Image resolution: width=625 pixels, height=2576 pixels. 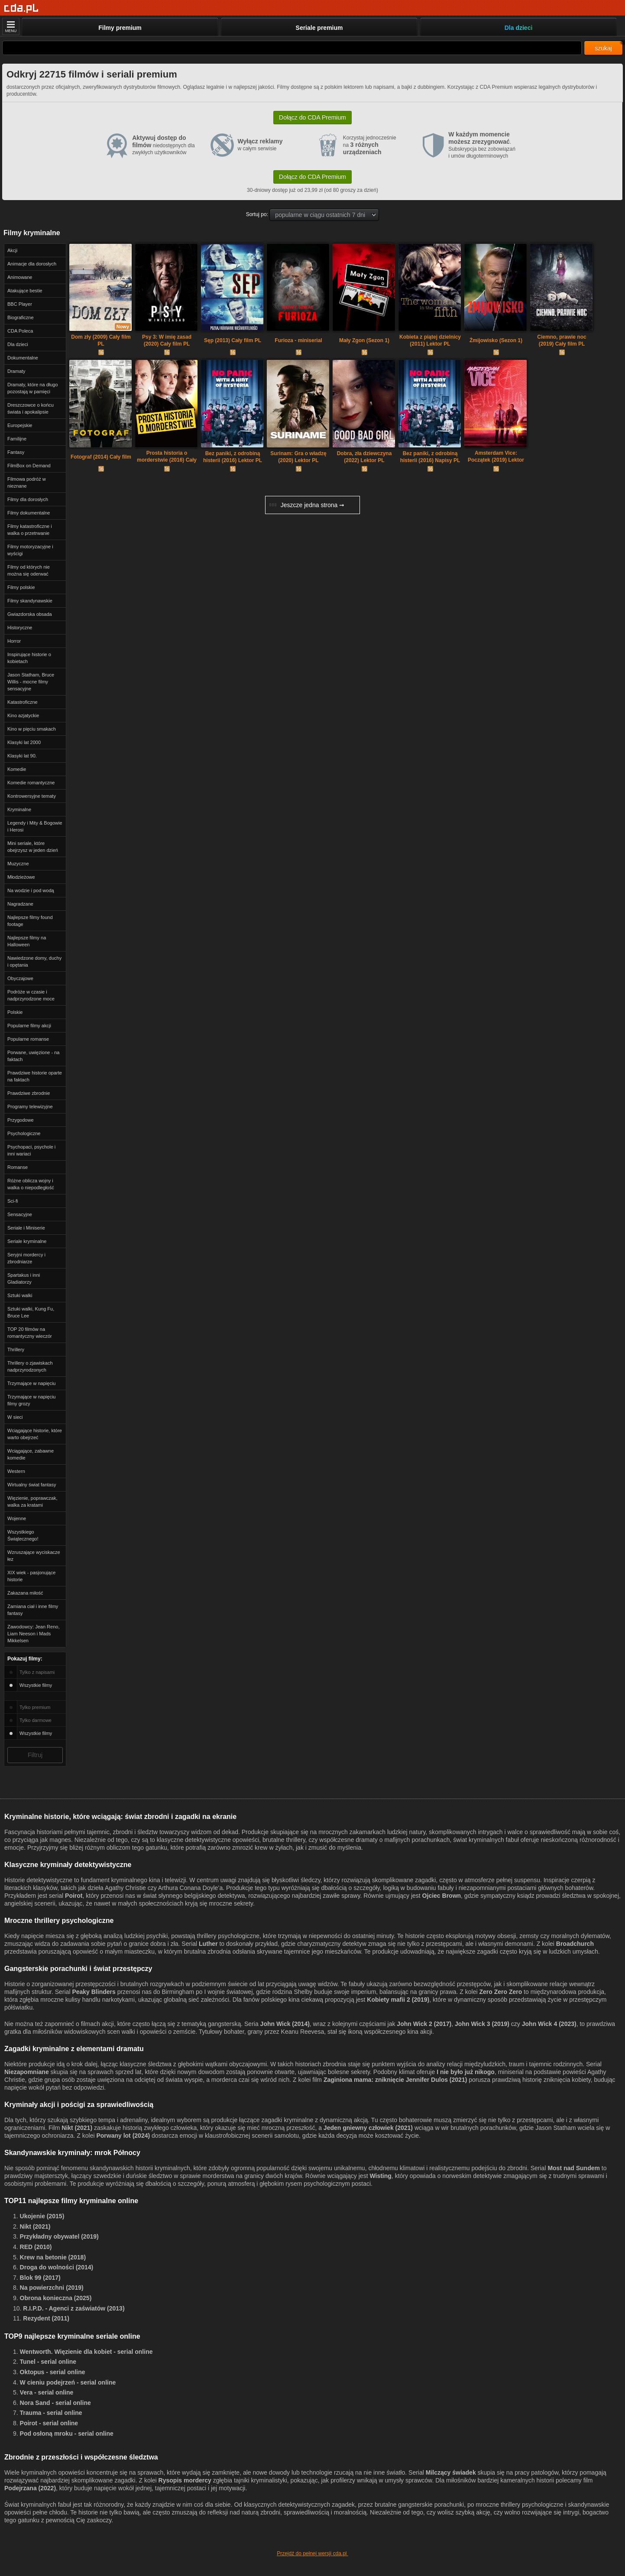 I want to click on Jeden gniewny człowiek (2021), so click(x=368, y=2127).